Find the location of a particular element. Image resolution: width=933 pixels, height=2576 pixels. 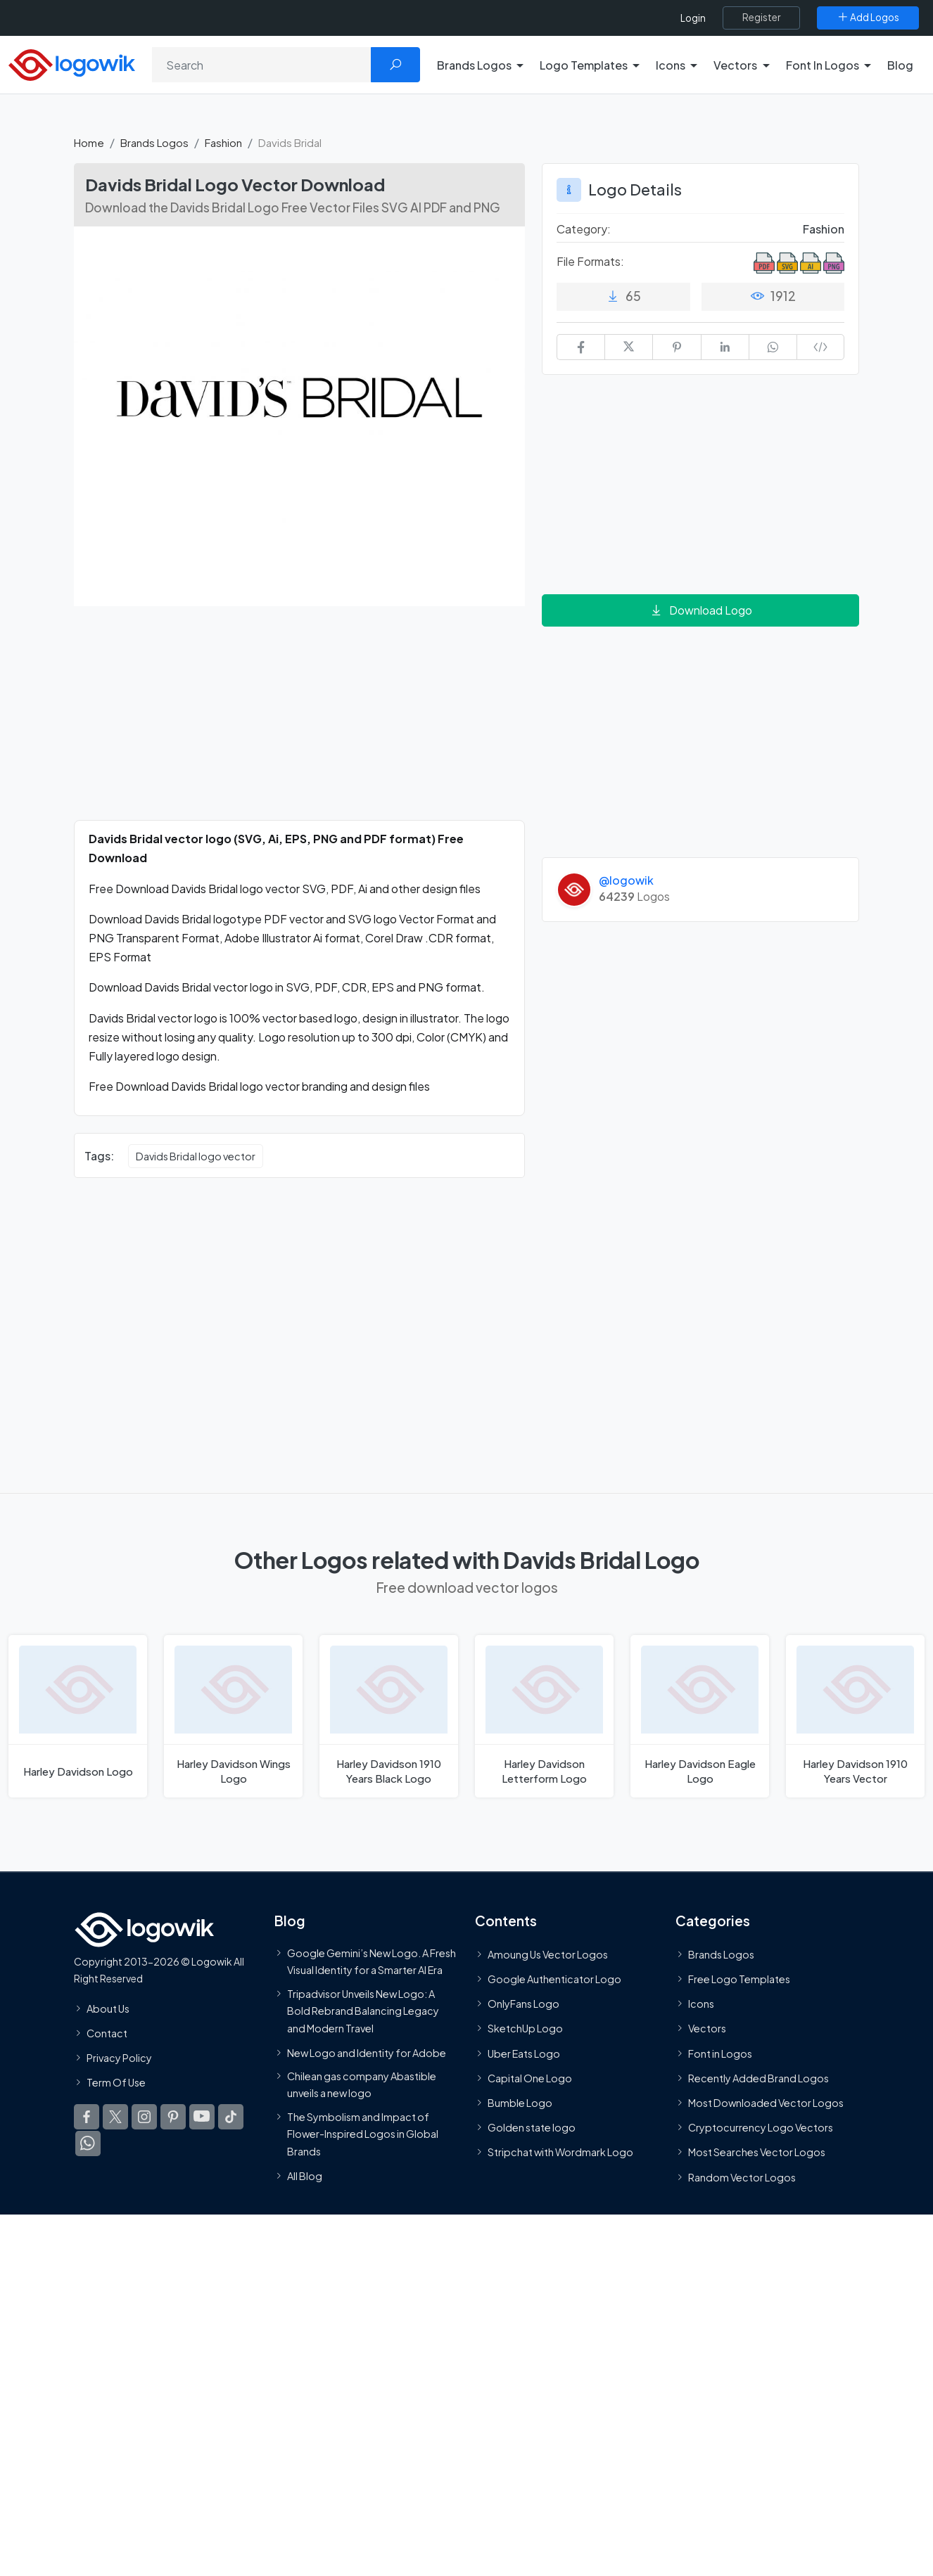

Cryptocurrency Logo Vectors is located at coordinates (760, 2127).